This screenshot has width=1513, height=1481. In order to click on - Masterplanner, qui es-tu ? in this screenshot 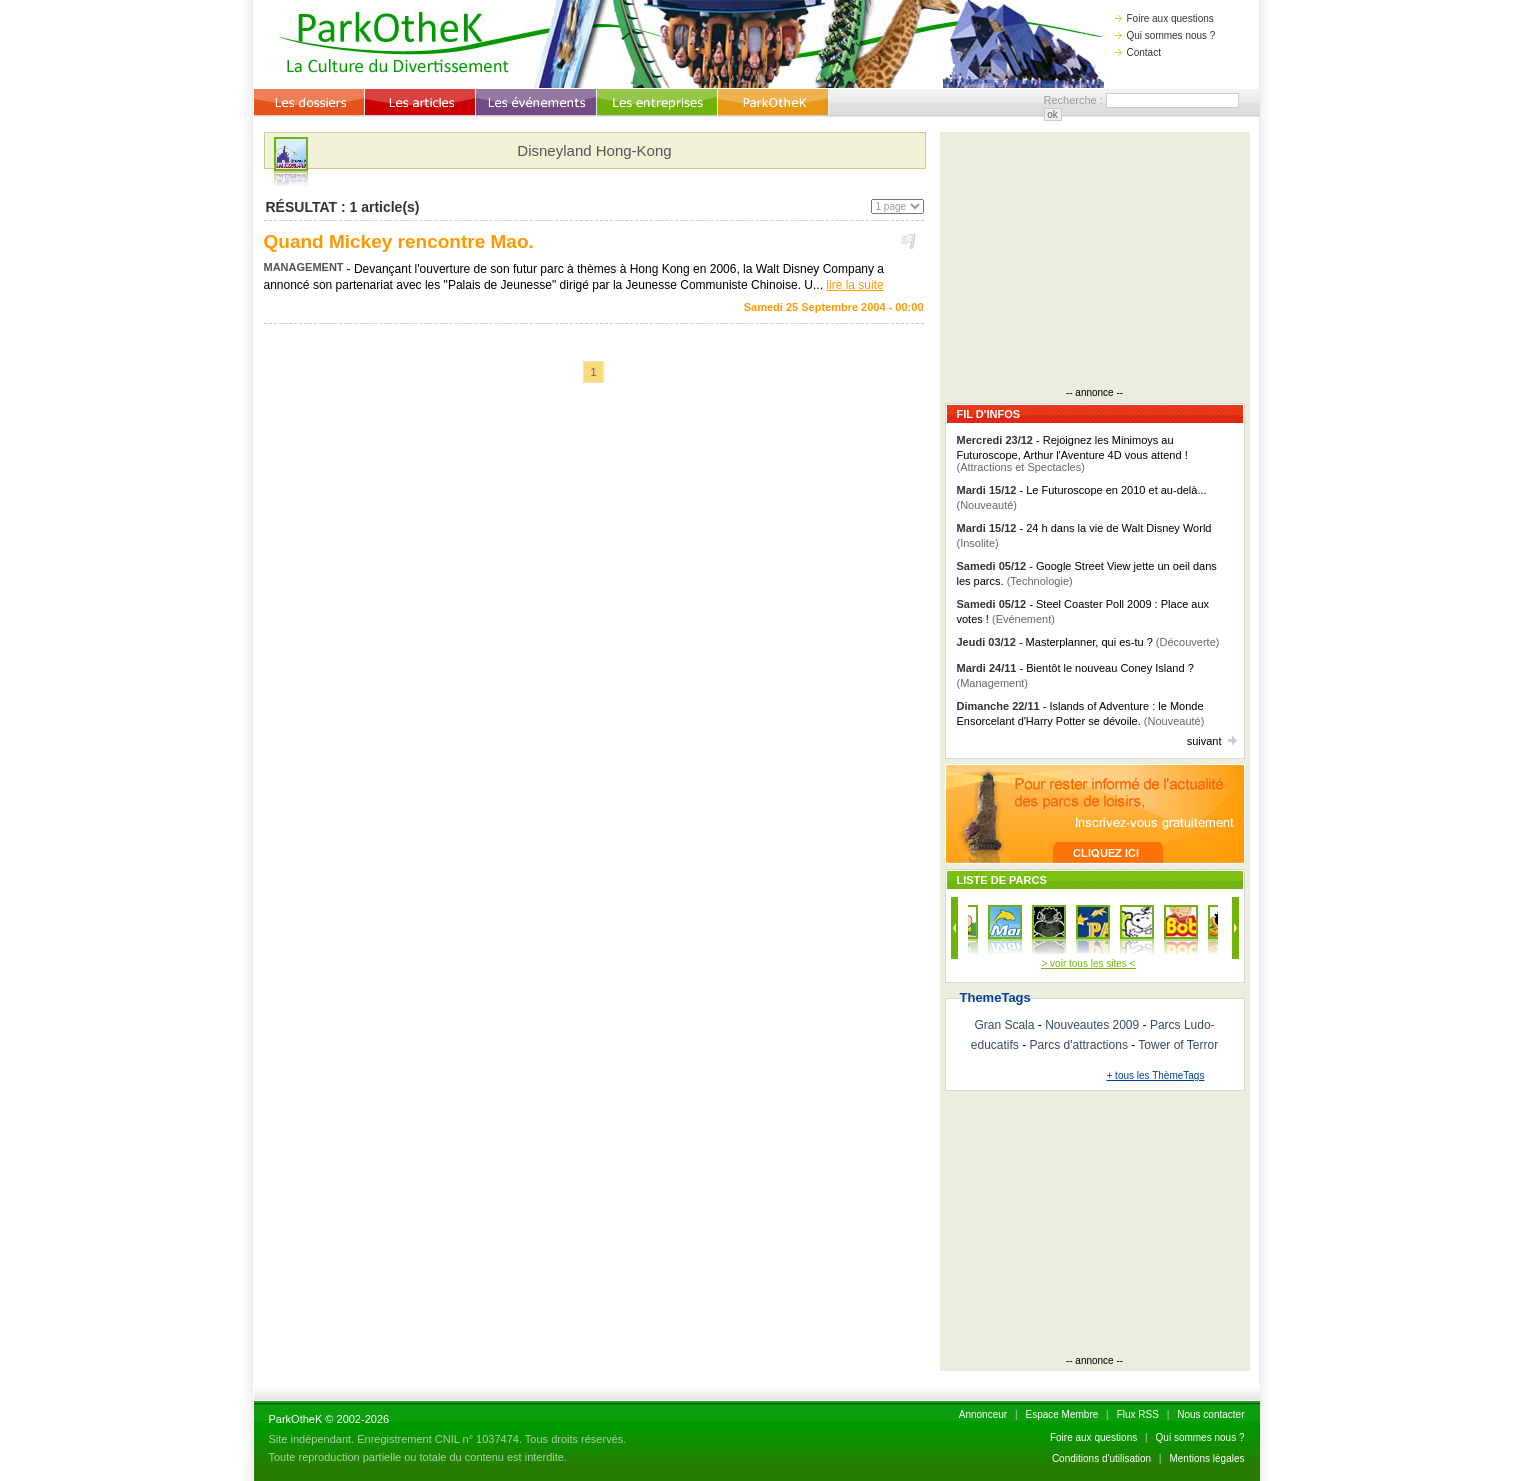, I will do `click(1088, 642)`.